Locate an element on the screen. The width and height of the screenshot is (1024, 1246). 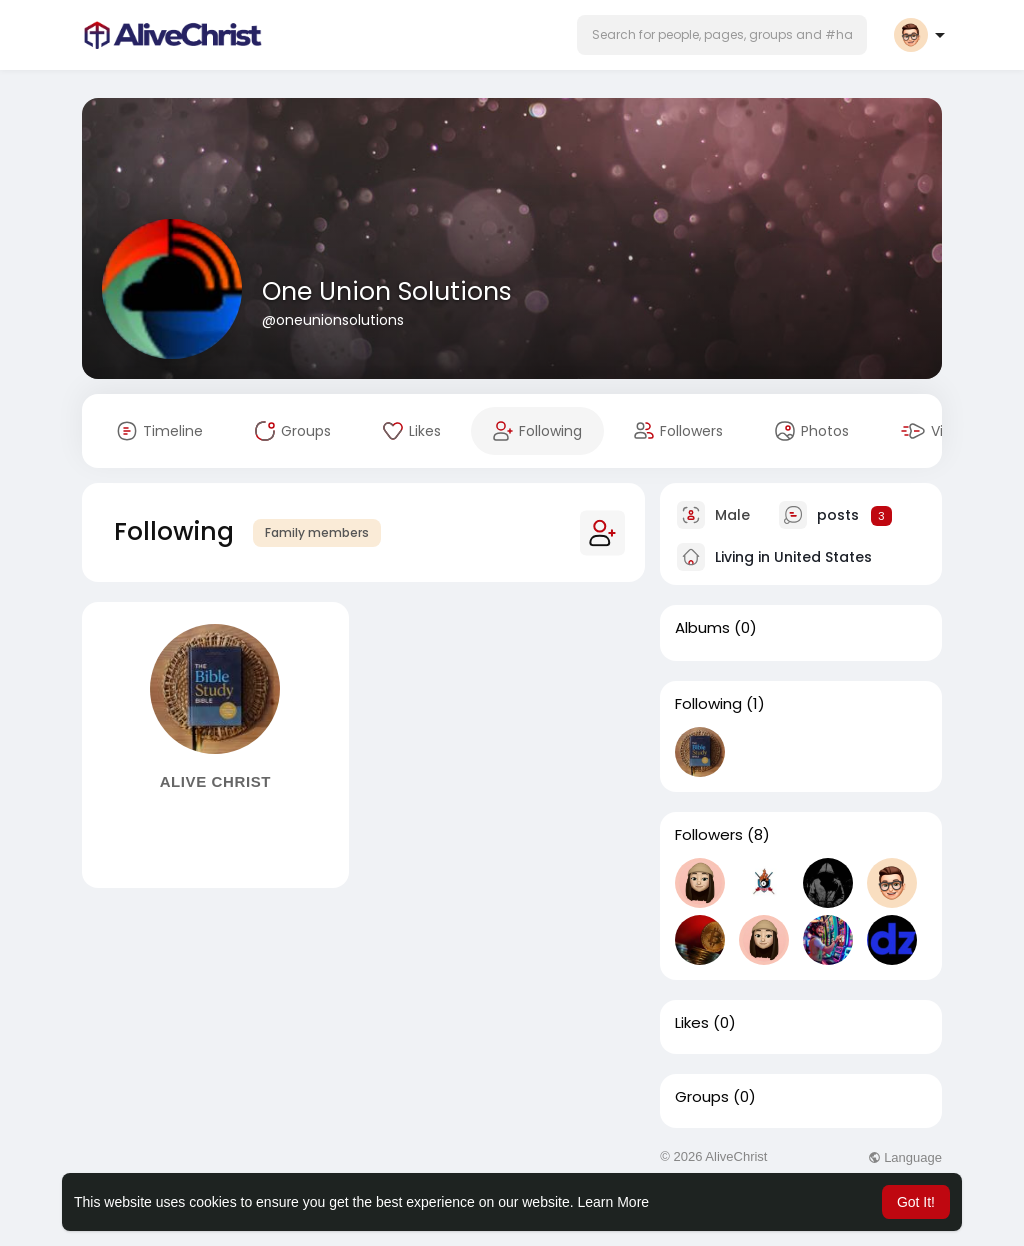
Likes is located at coordinates (692, 1023).